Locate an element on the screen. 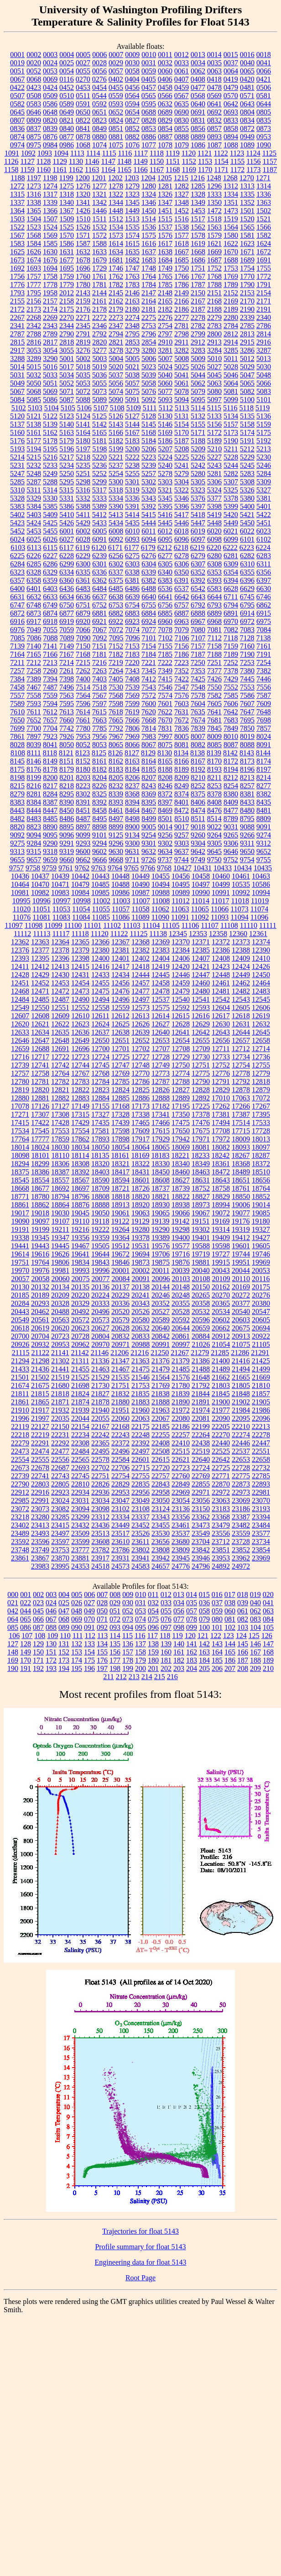  082 is located at coordinates (242, 1619).